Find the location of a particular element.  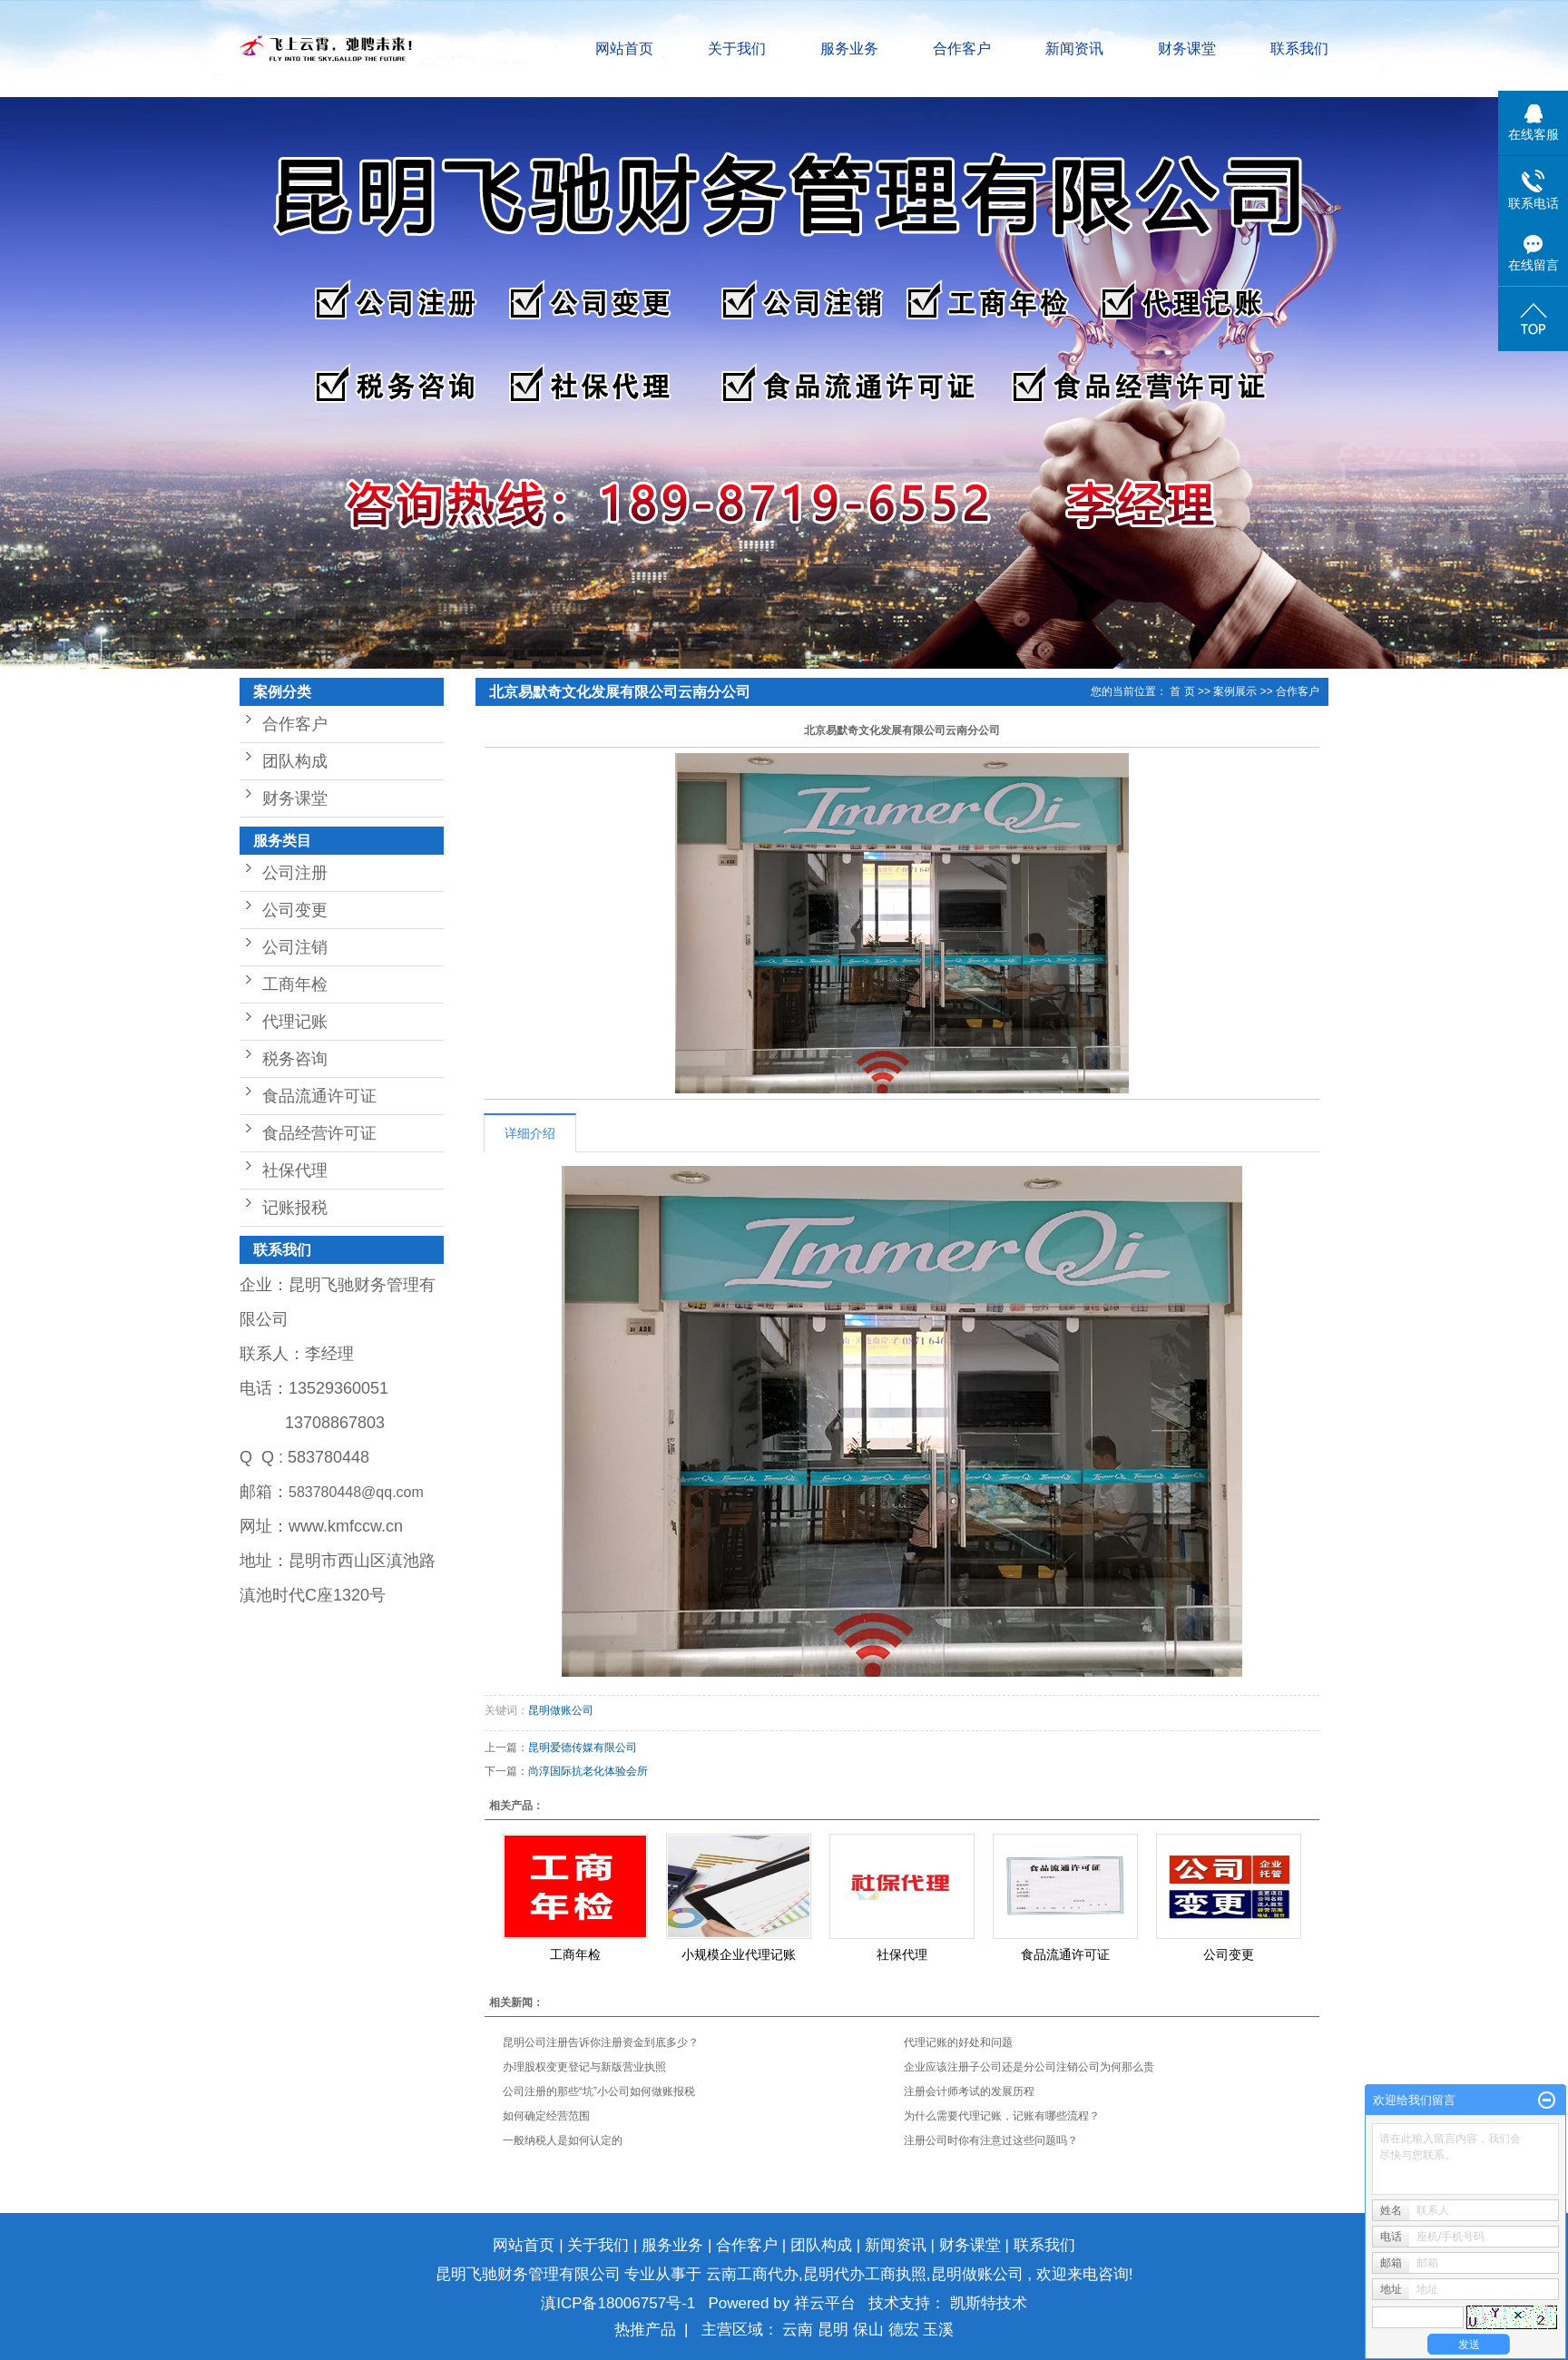

财务课堂 is located at coordinates (1187, 48).